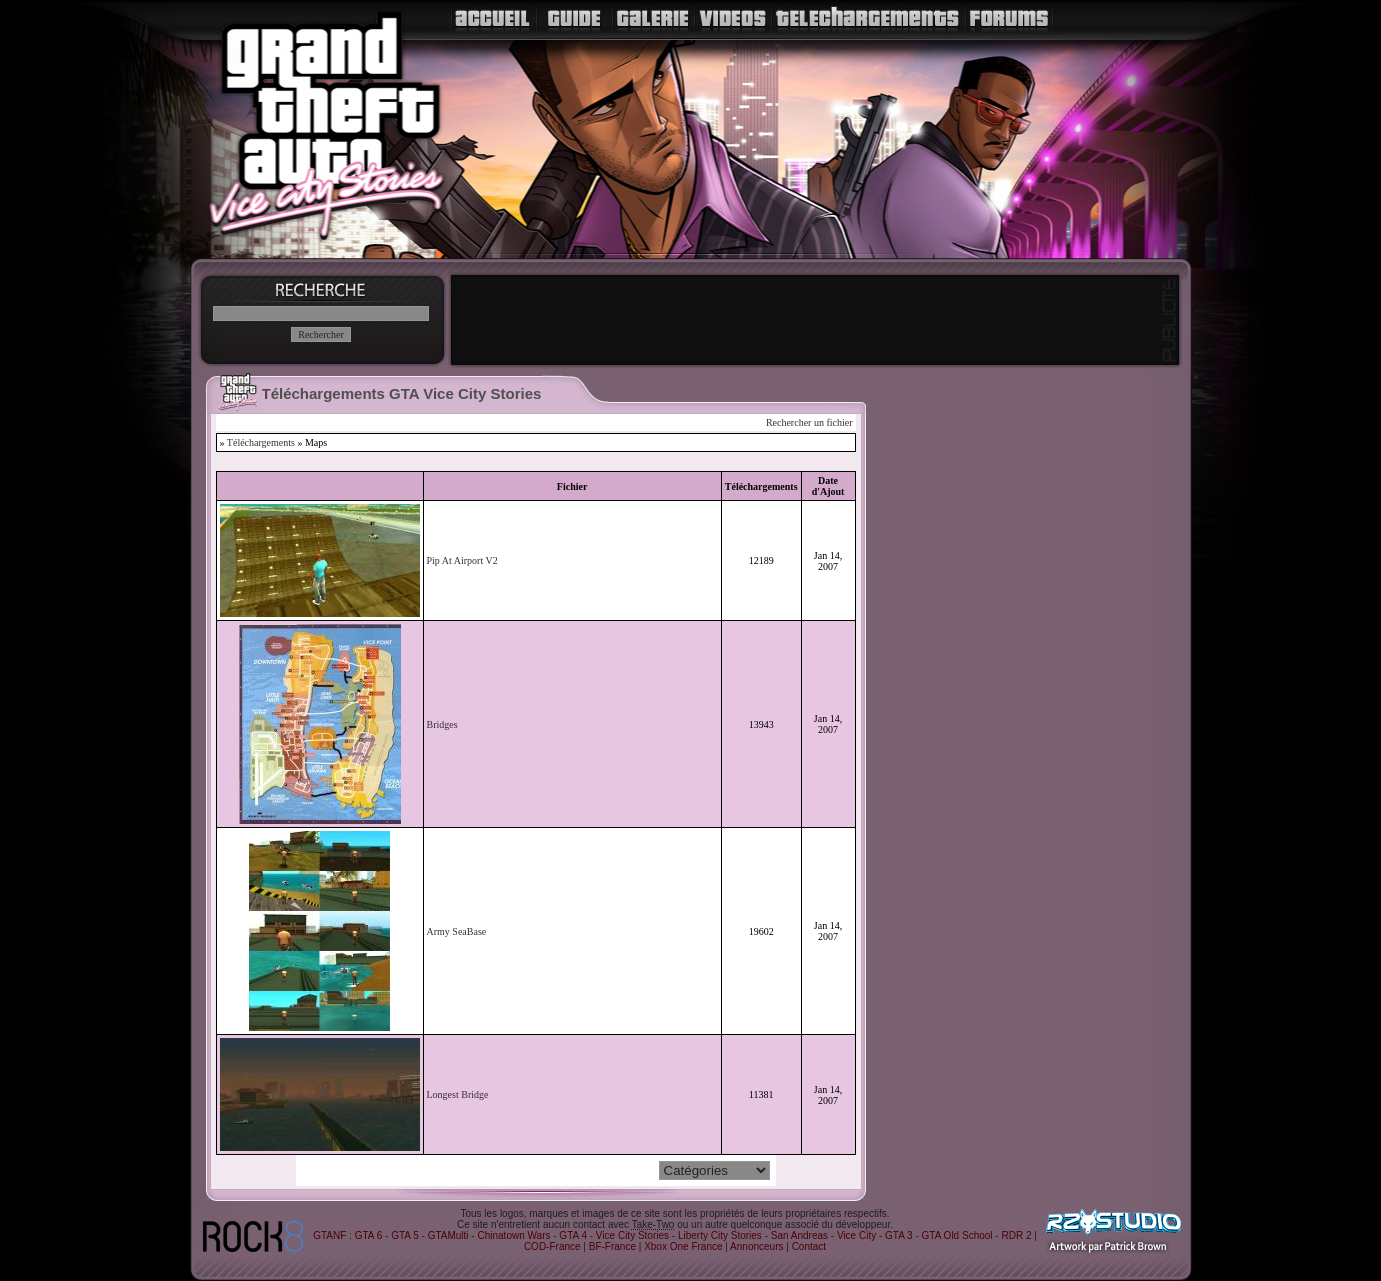 This screenshot has width=1381, height=1281. I want to click on Liberty City Stories, so click(720, 1235).